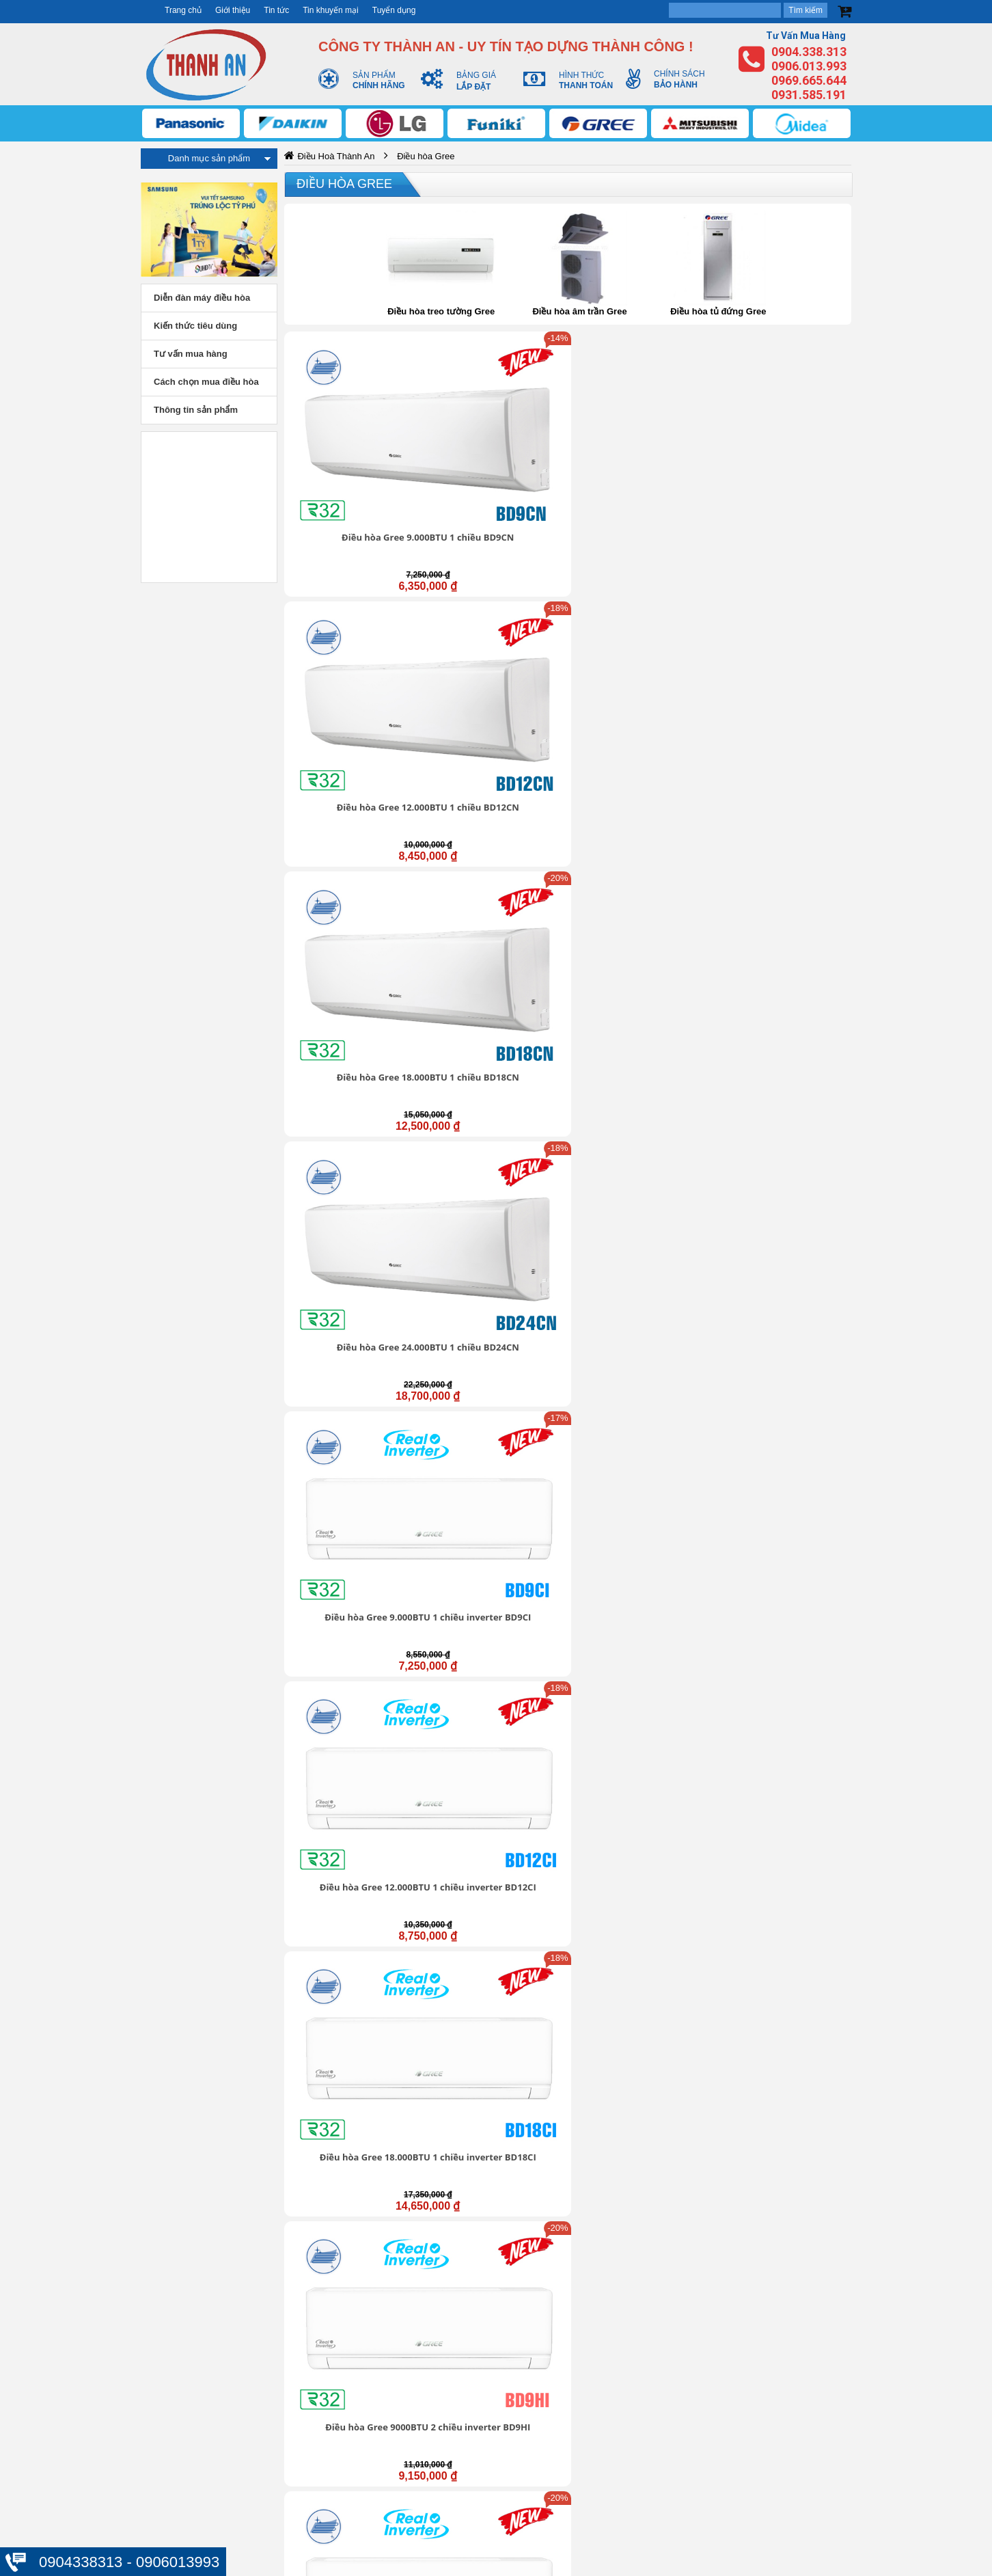 This screenshot has width=992, height=2576. What do you see at coordinates (640, 435) in the screenshot?
I see `Điều hòa Gree 18.000BTU 1 chiều BD18CN` at bounding box center [640, 435].